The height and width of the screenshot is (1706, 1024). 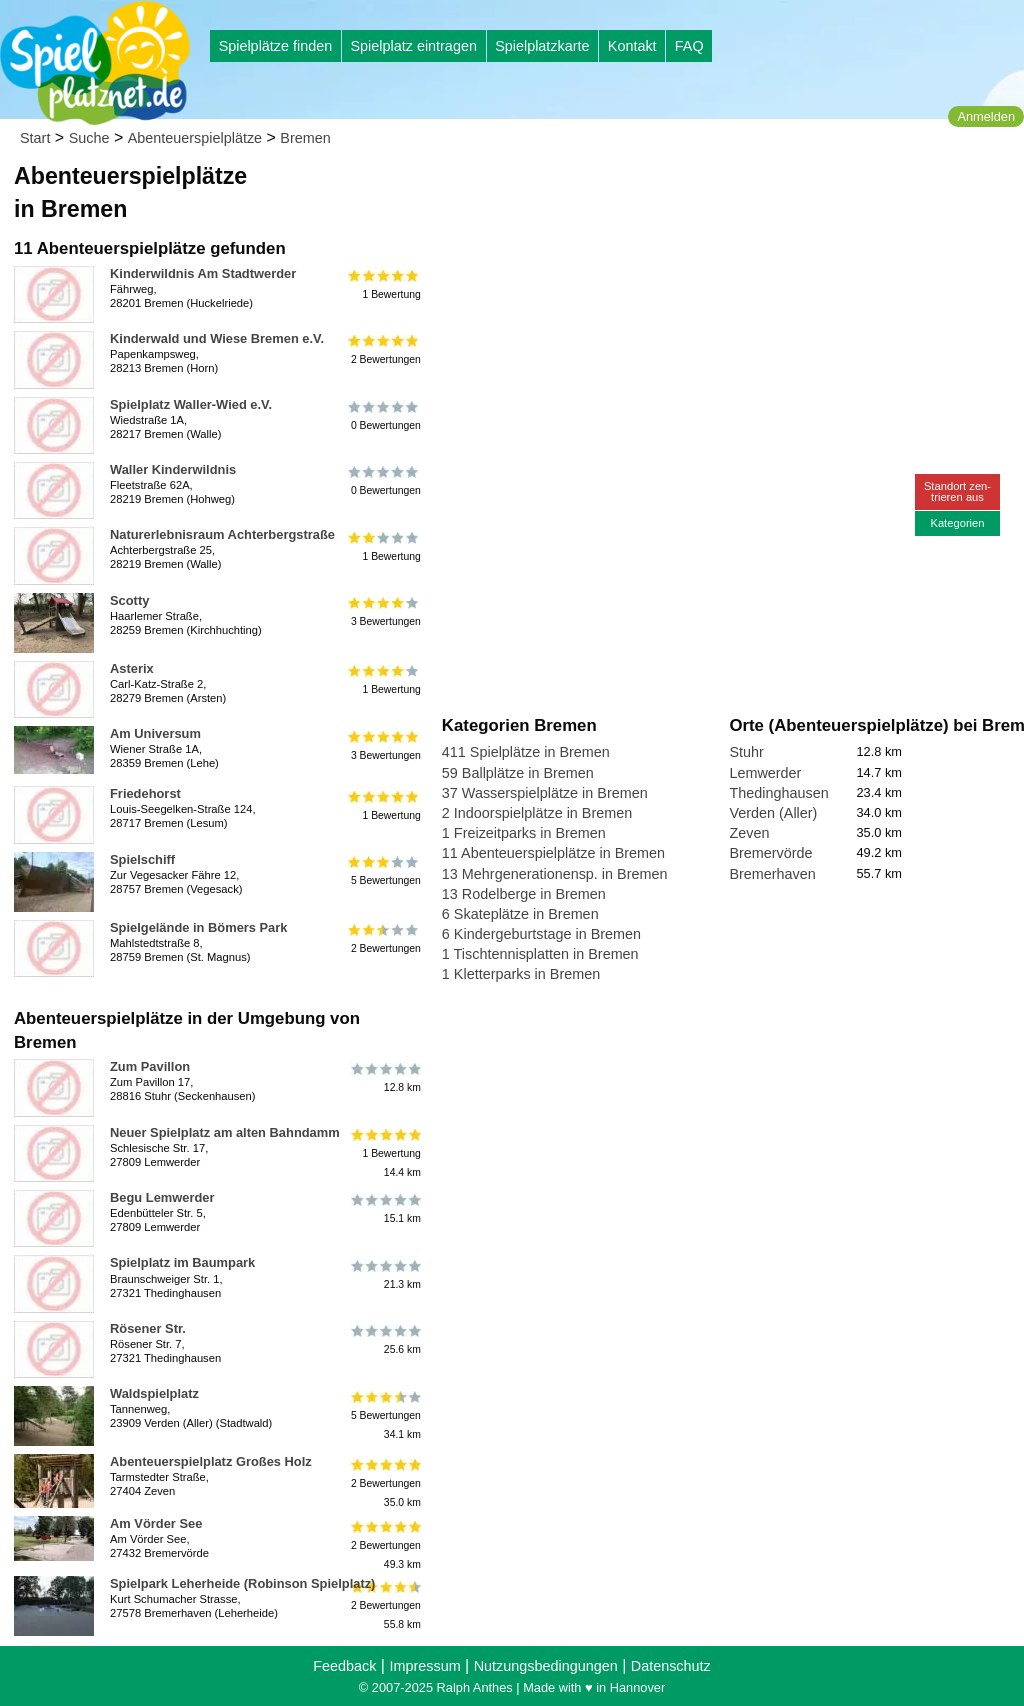 What do you see at coordinates (148, 1328) in the screenshot?
I see `Rösener Str.` at bounding box center [148, 1328].